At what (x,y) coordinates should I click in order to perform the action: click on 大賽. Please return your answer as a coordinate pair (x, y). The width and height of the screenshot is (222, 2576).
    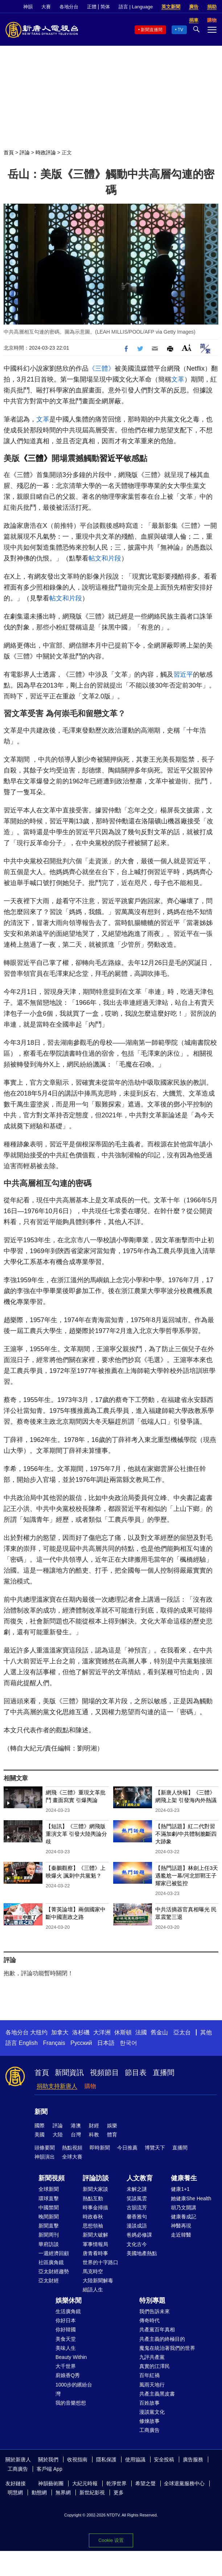
    Looking at the image, I should click on (46, 6).